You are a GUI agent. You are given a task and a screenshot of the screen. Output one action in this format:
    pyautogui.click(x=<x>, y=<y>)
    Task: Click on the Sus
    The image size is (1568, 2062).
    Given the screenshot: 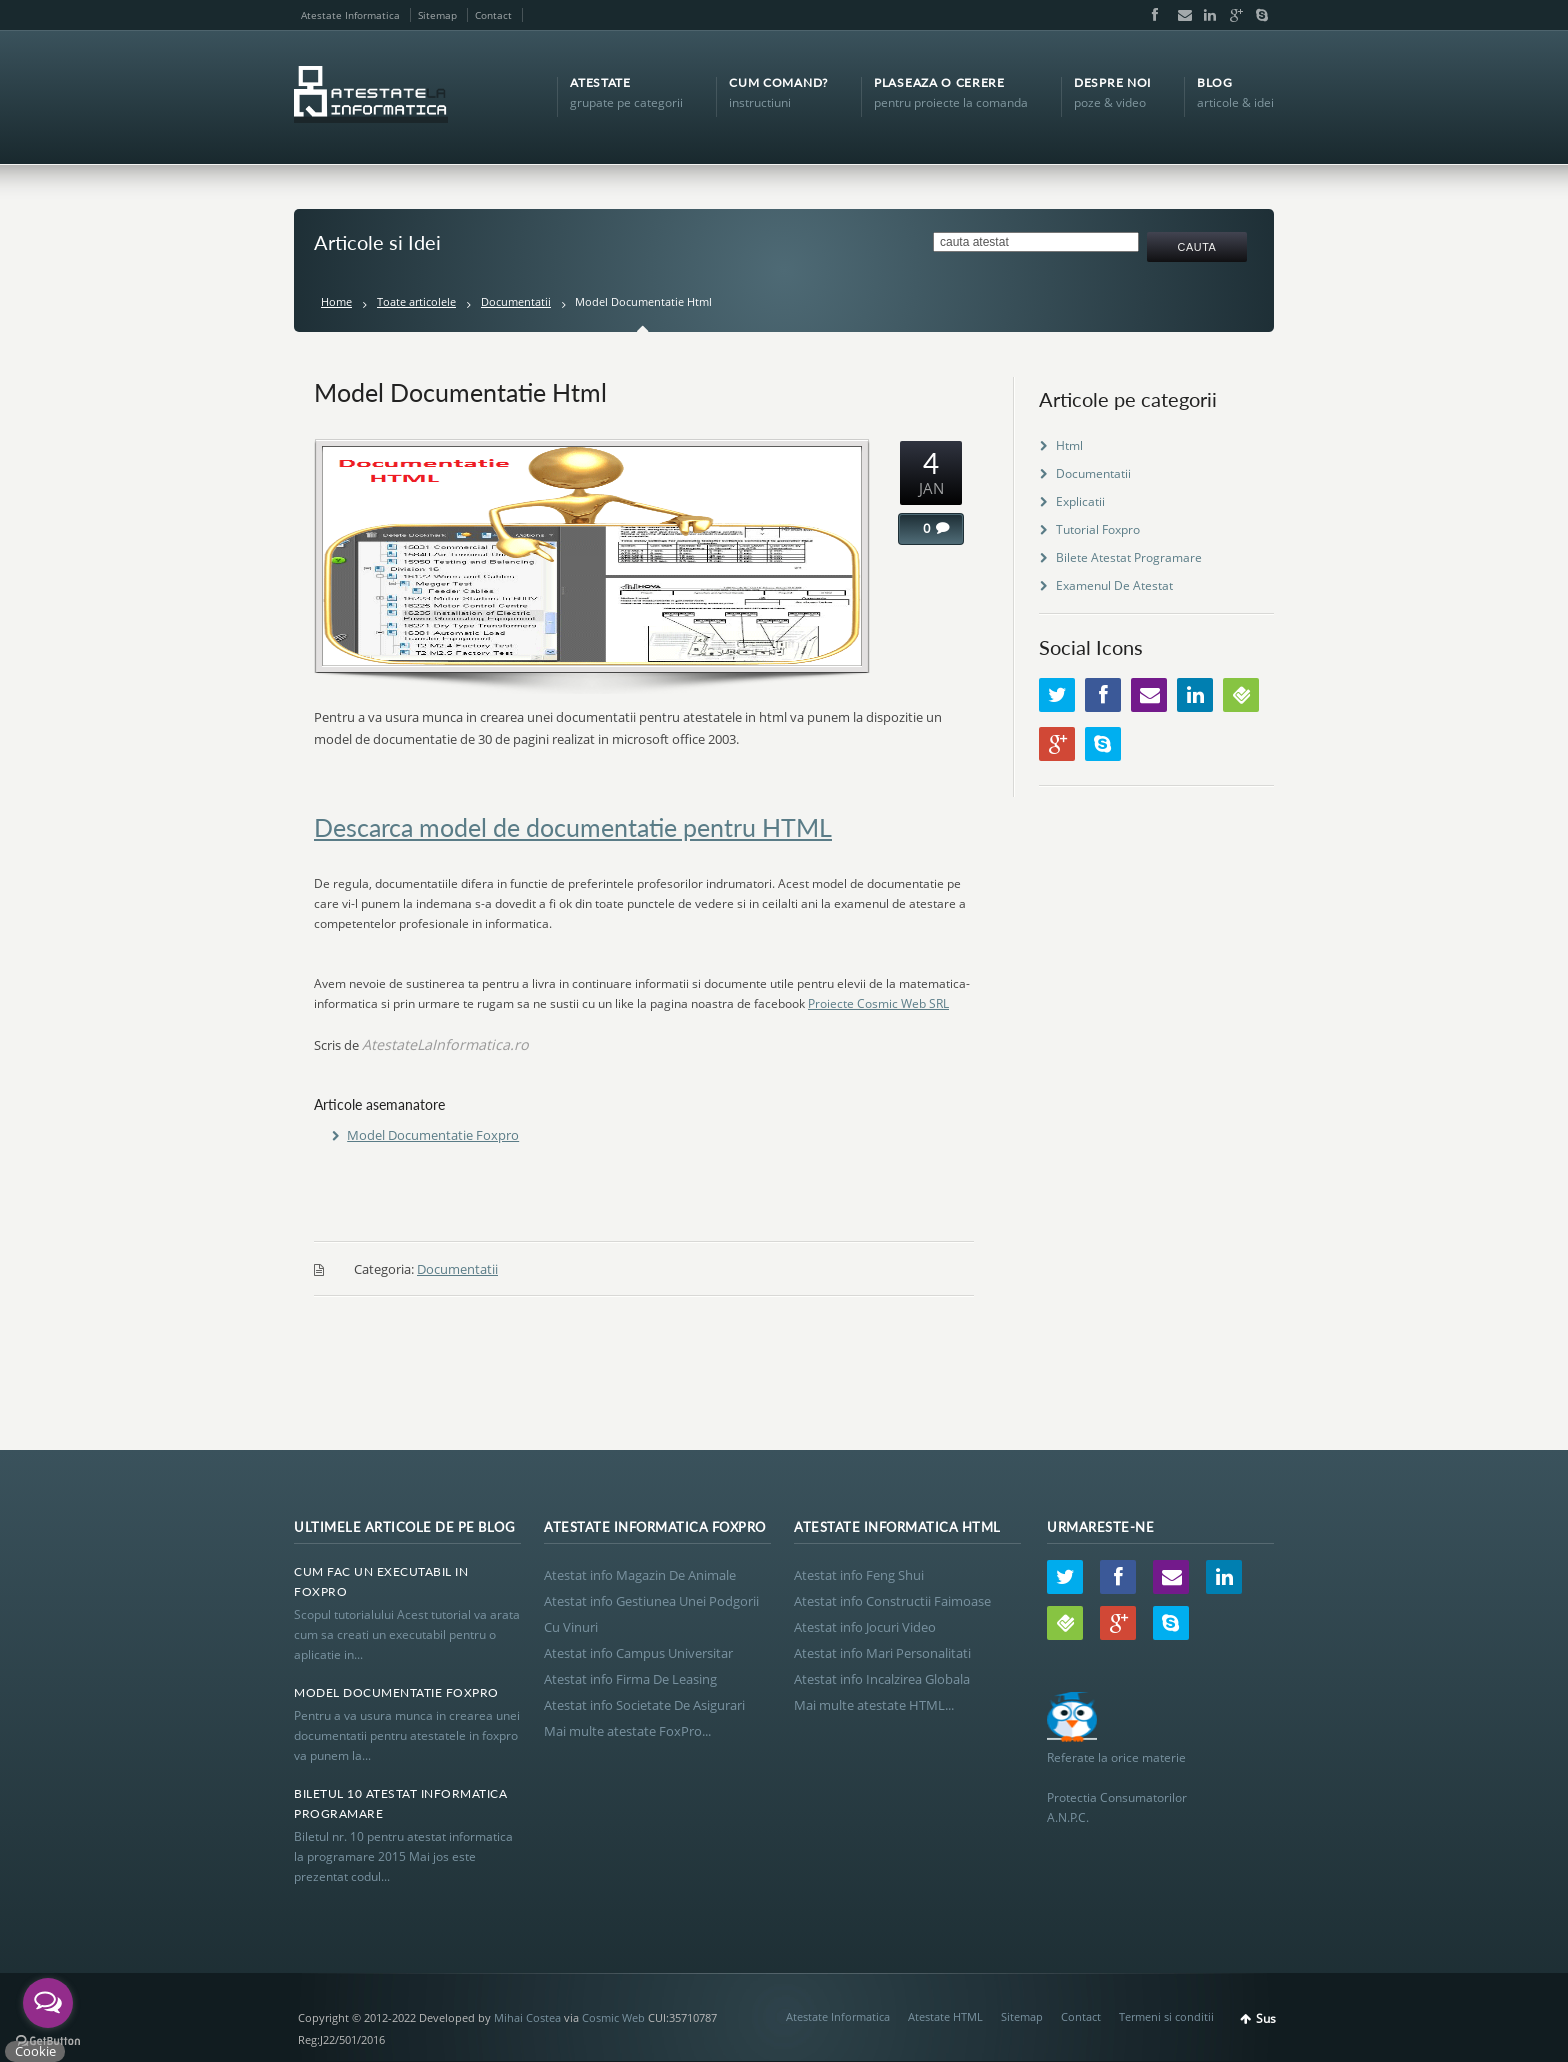 What is the action you would take?
    pyautogui.click(x=1266, y=2018)
    